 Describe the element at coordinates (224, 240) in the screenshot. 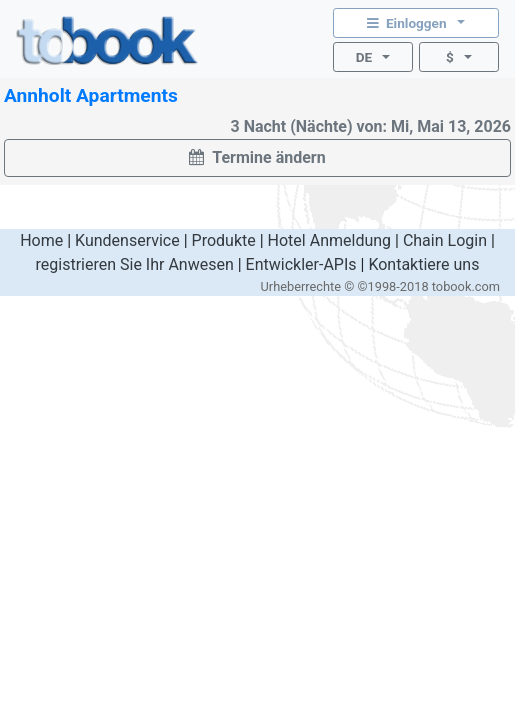

I see `Produkte` at that location.